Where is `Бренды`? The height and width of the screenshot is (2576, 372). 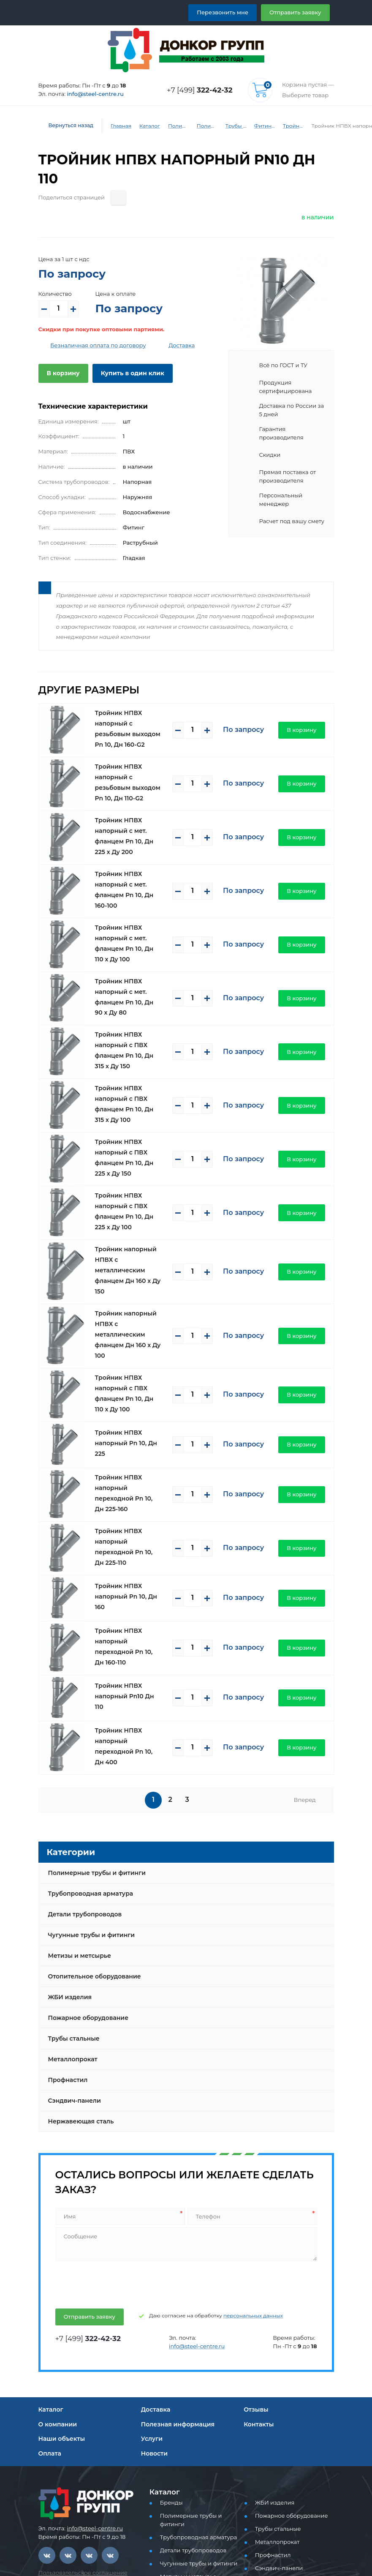 Бренды is located at coordinates (170, 2323).